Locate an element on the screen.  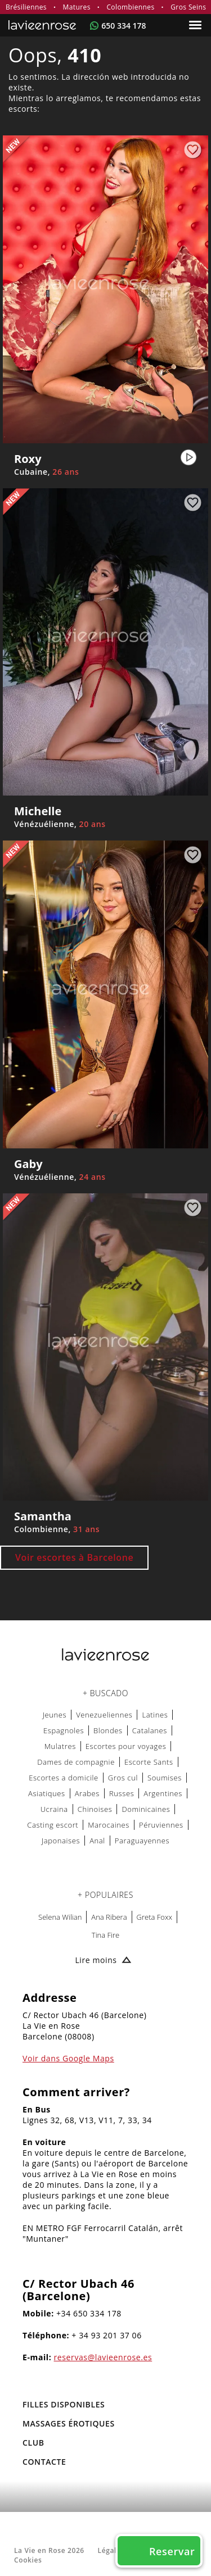
Matures is located at coordinates (77, 7).